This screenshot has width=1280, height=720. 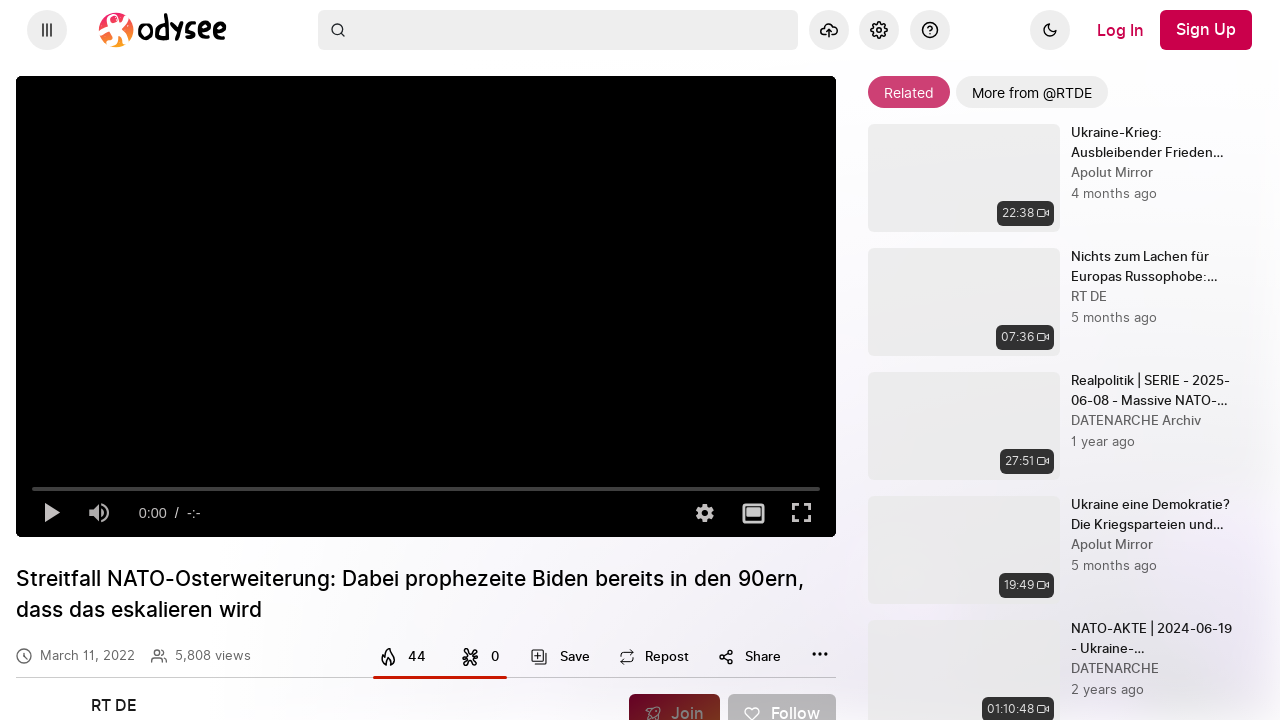 I want to click on [Settings], so click(x=879, y=30).